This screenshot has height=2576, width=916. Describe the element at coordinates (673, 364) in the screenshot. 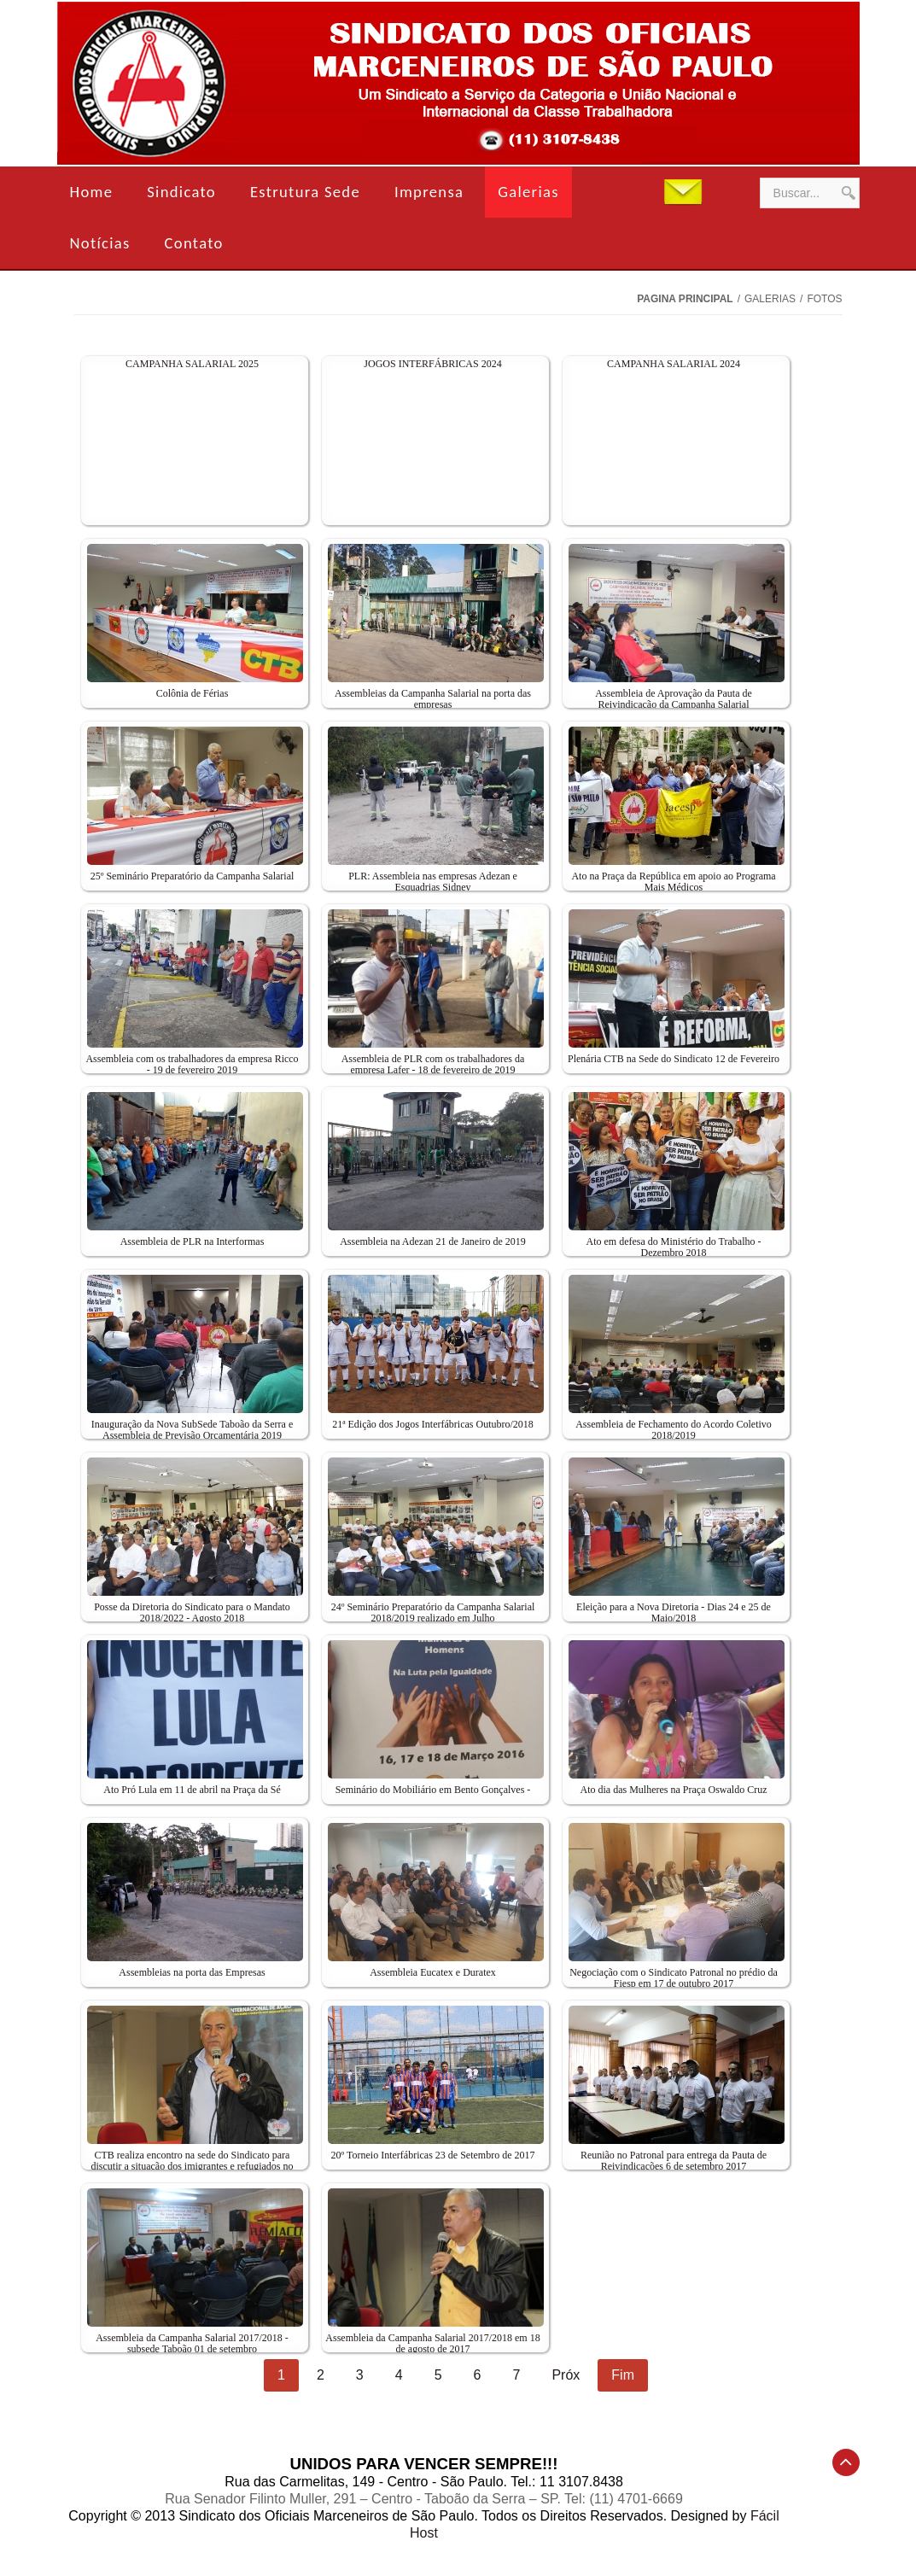

I see `CAMPANHA SALARIAL 2024` at that location.